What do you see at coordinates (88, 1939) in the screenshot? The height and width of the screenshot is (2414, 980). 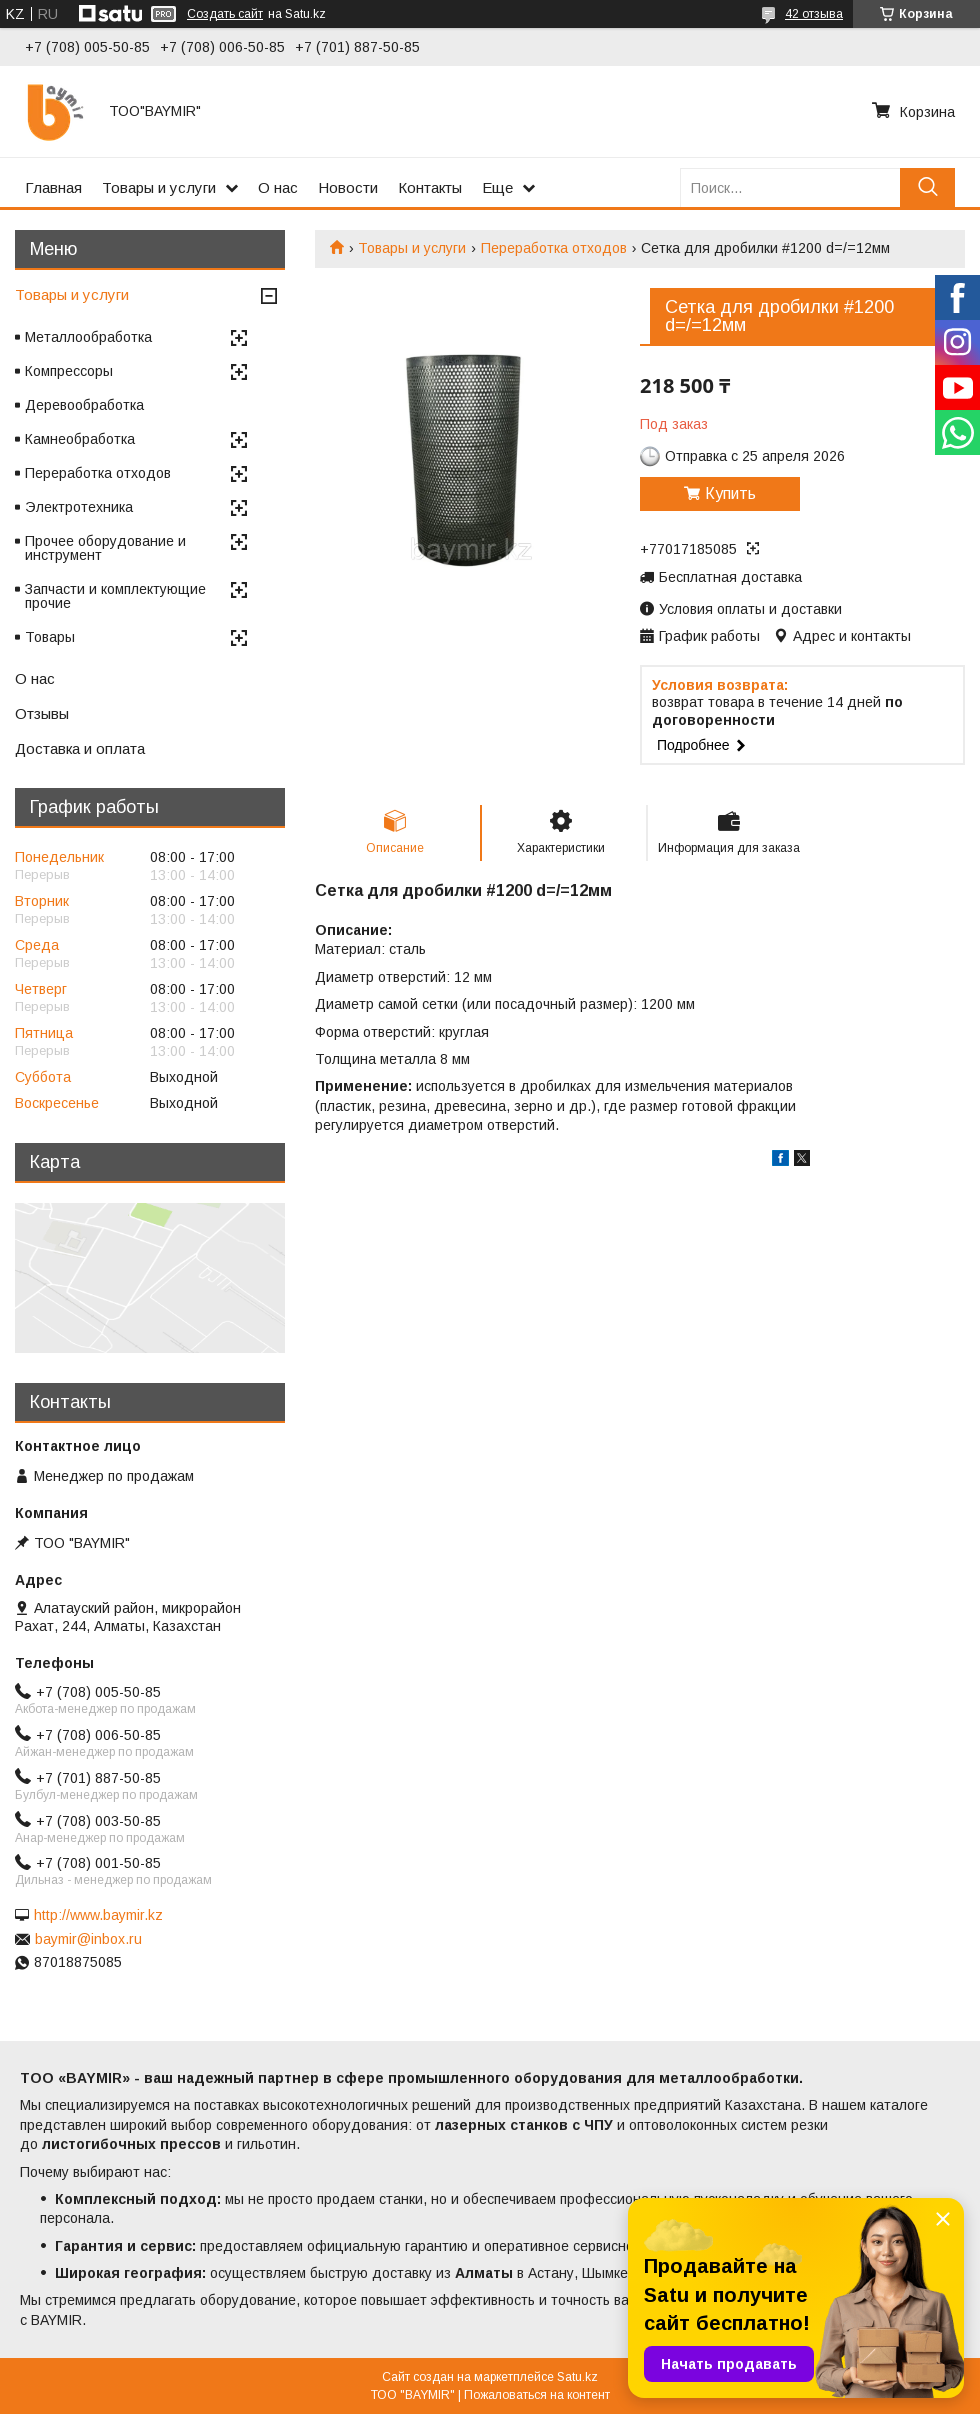 I see `baymir@inbox.ru` at bounding box center [88, 1939].